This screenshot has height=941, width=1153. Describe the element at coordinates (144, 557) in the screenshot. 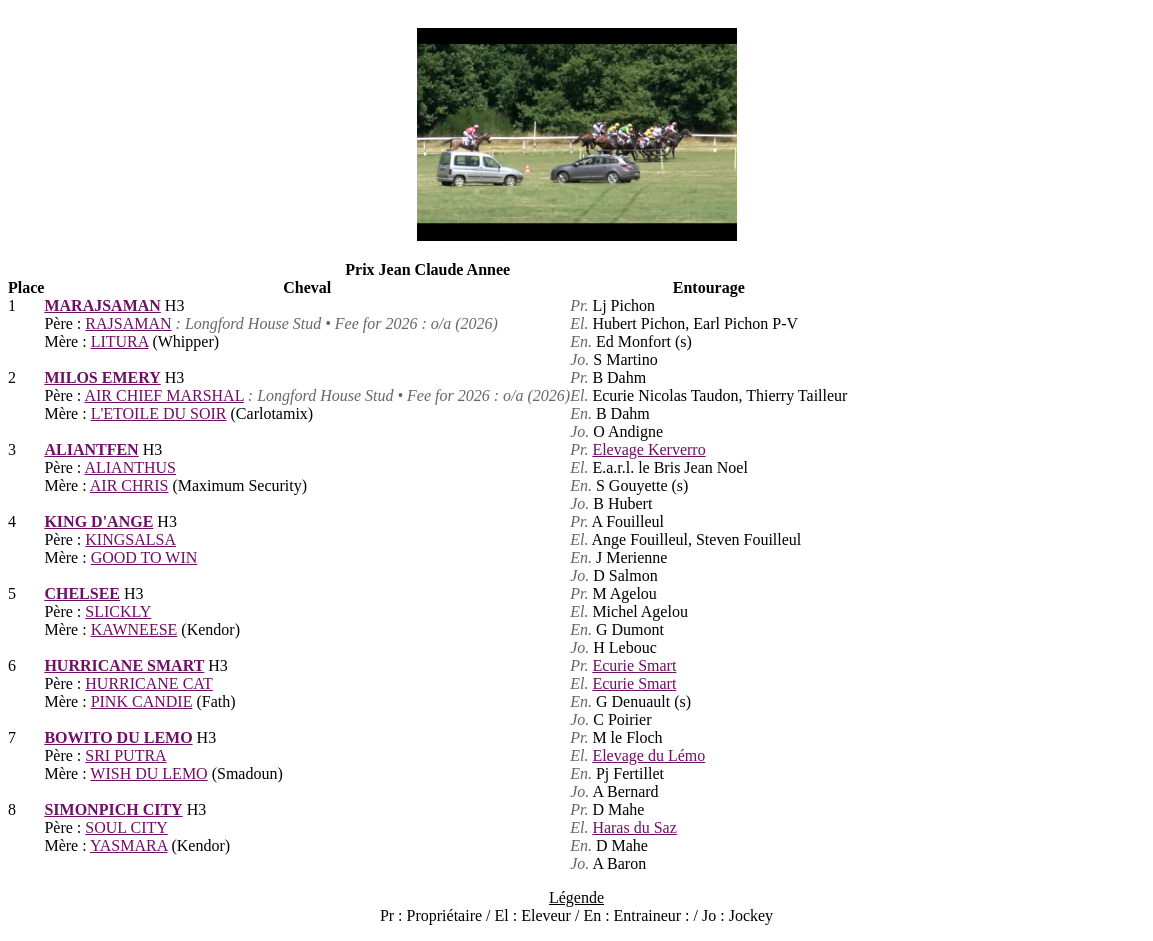

I see `GOOD TO WIN` at that location.